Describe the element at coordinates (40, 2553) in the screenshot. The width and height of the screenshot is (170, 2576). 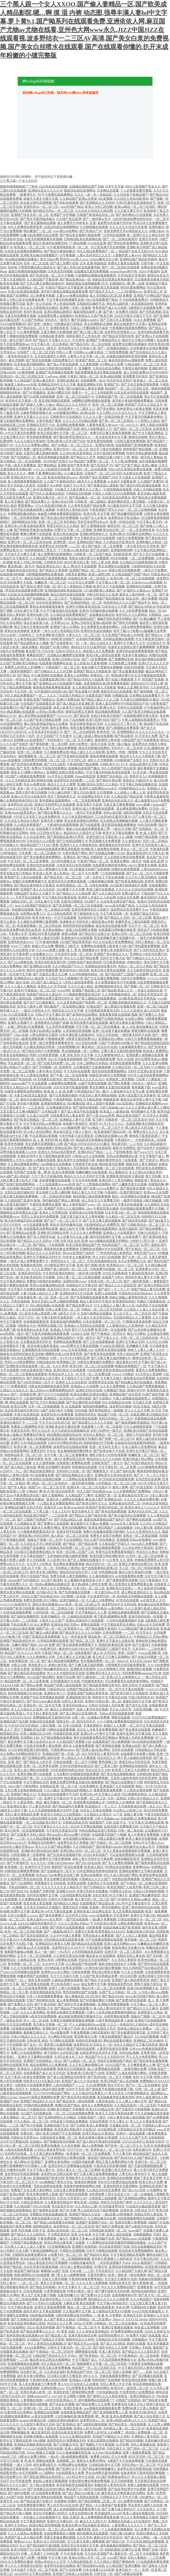
I see `好爽…又高潮了十分钟试看` at that location.